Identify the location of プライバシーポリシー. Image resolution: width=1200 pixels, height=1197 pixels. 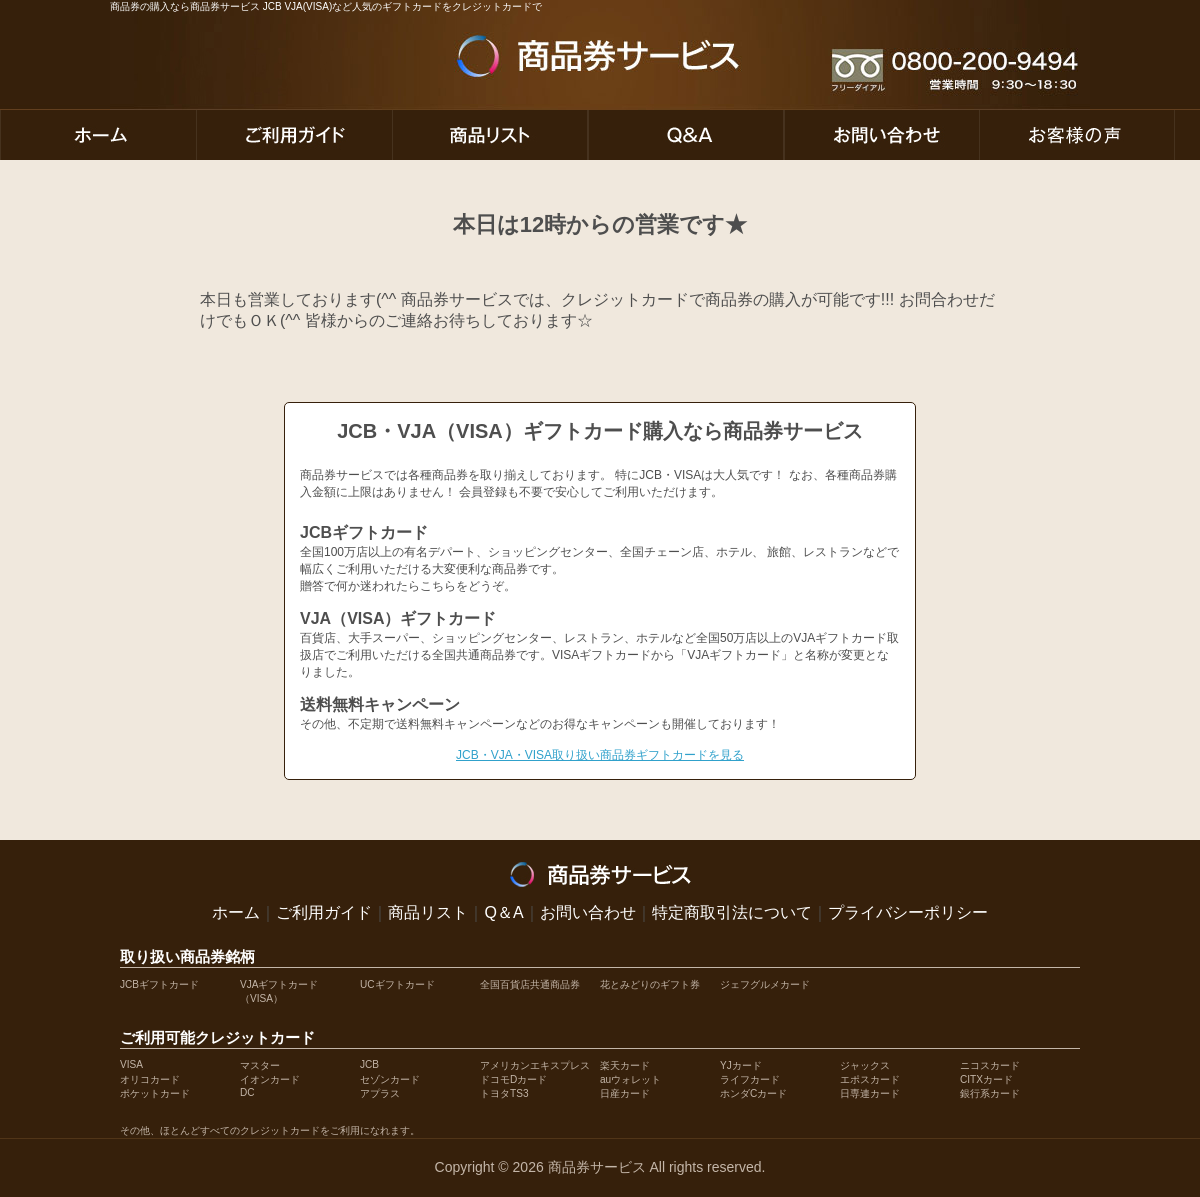
(908, 912).